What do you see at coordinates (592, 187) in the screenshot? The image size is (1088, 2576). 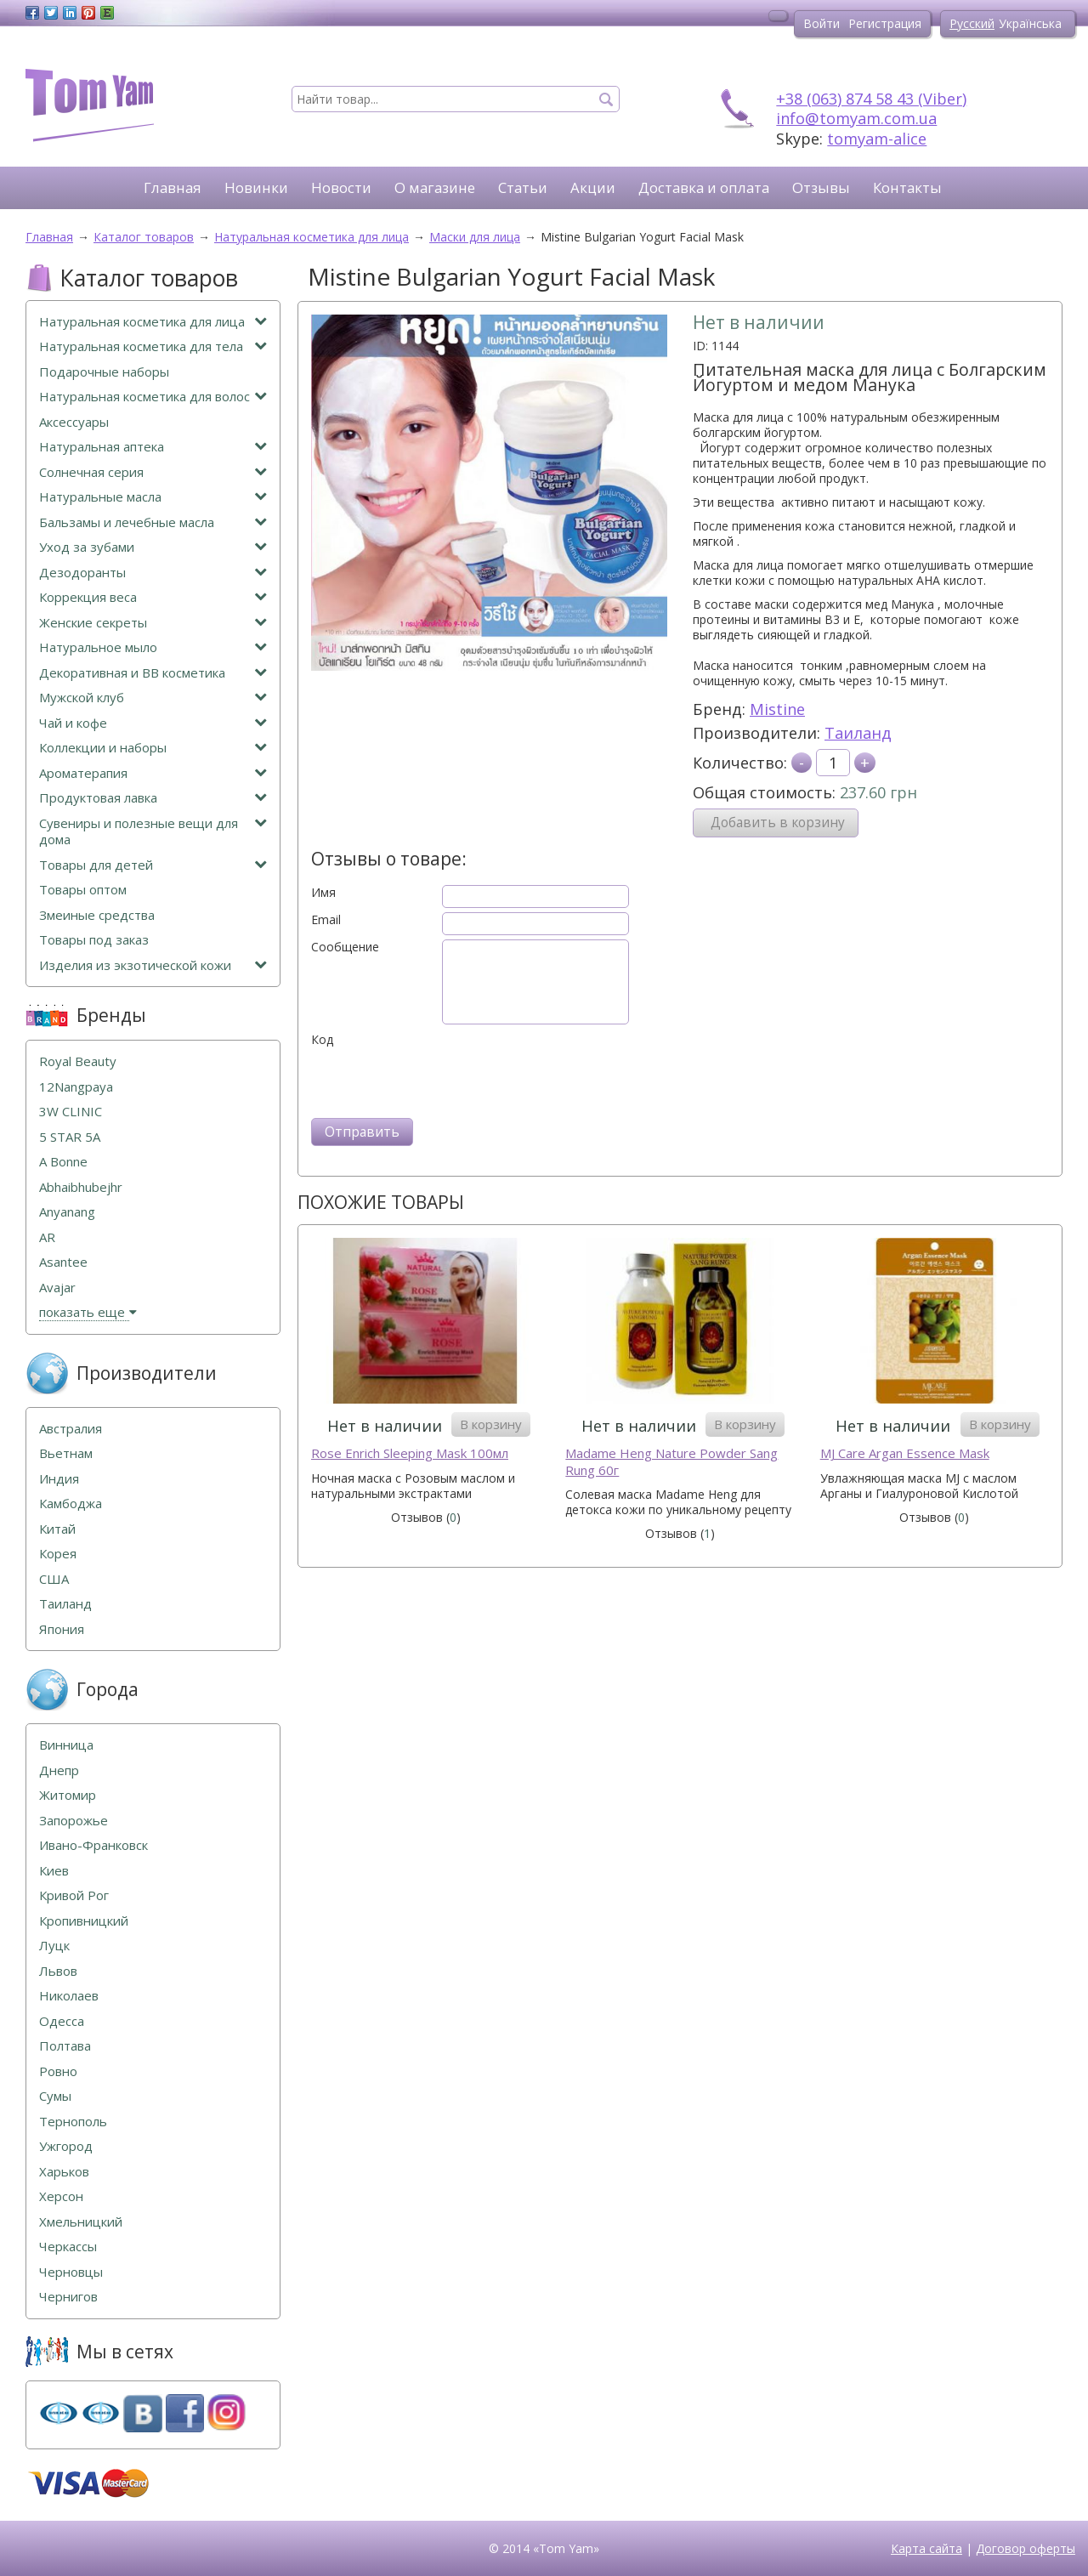 I see `Акции` at bounding box center [592, 187].